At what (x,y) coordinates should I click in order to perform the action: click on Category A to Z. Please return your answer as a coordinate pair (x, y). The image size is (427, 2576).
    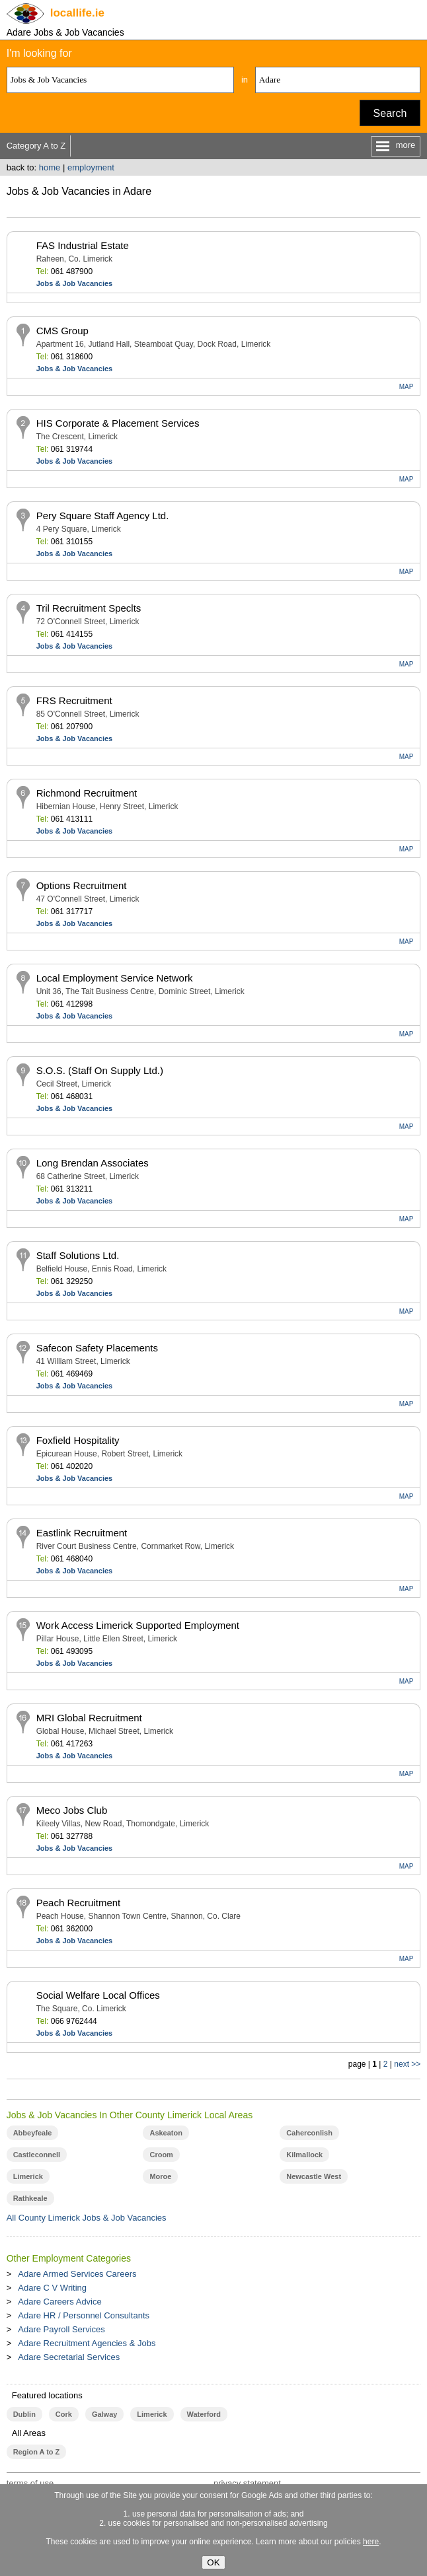
    Looking at the image, I should click on (36, 146).